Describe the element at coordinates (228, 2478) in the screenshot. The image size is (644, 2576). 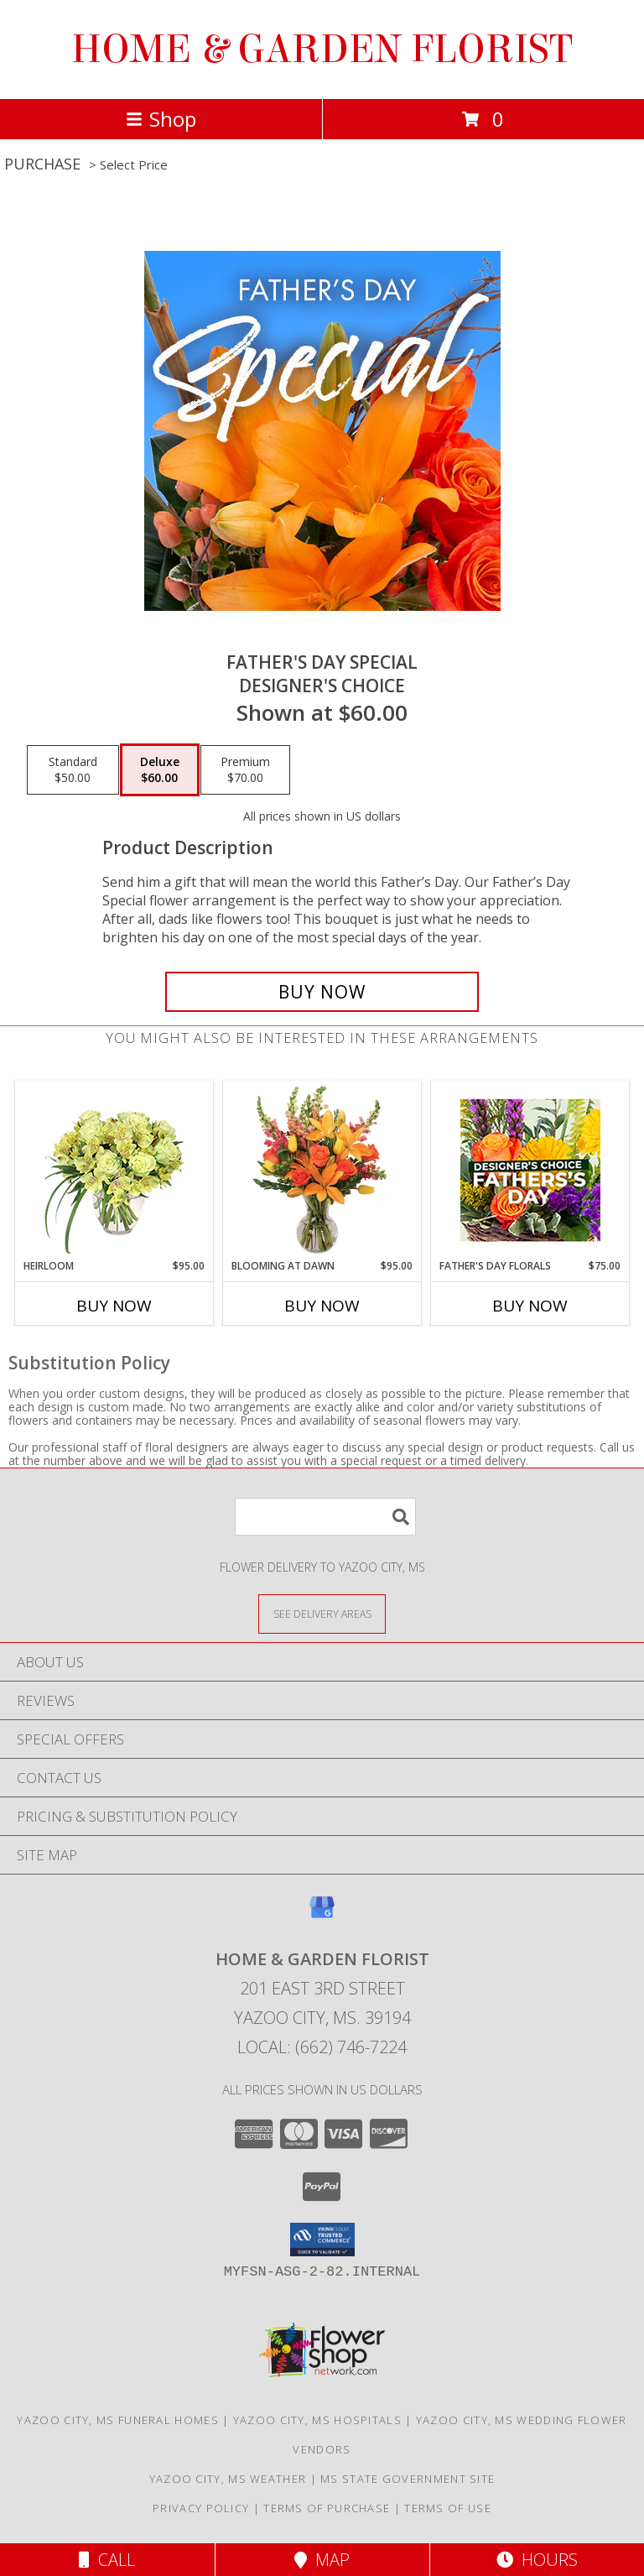
I see `Yazoo City, MS Weather` at that location.